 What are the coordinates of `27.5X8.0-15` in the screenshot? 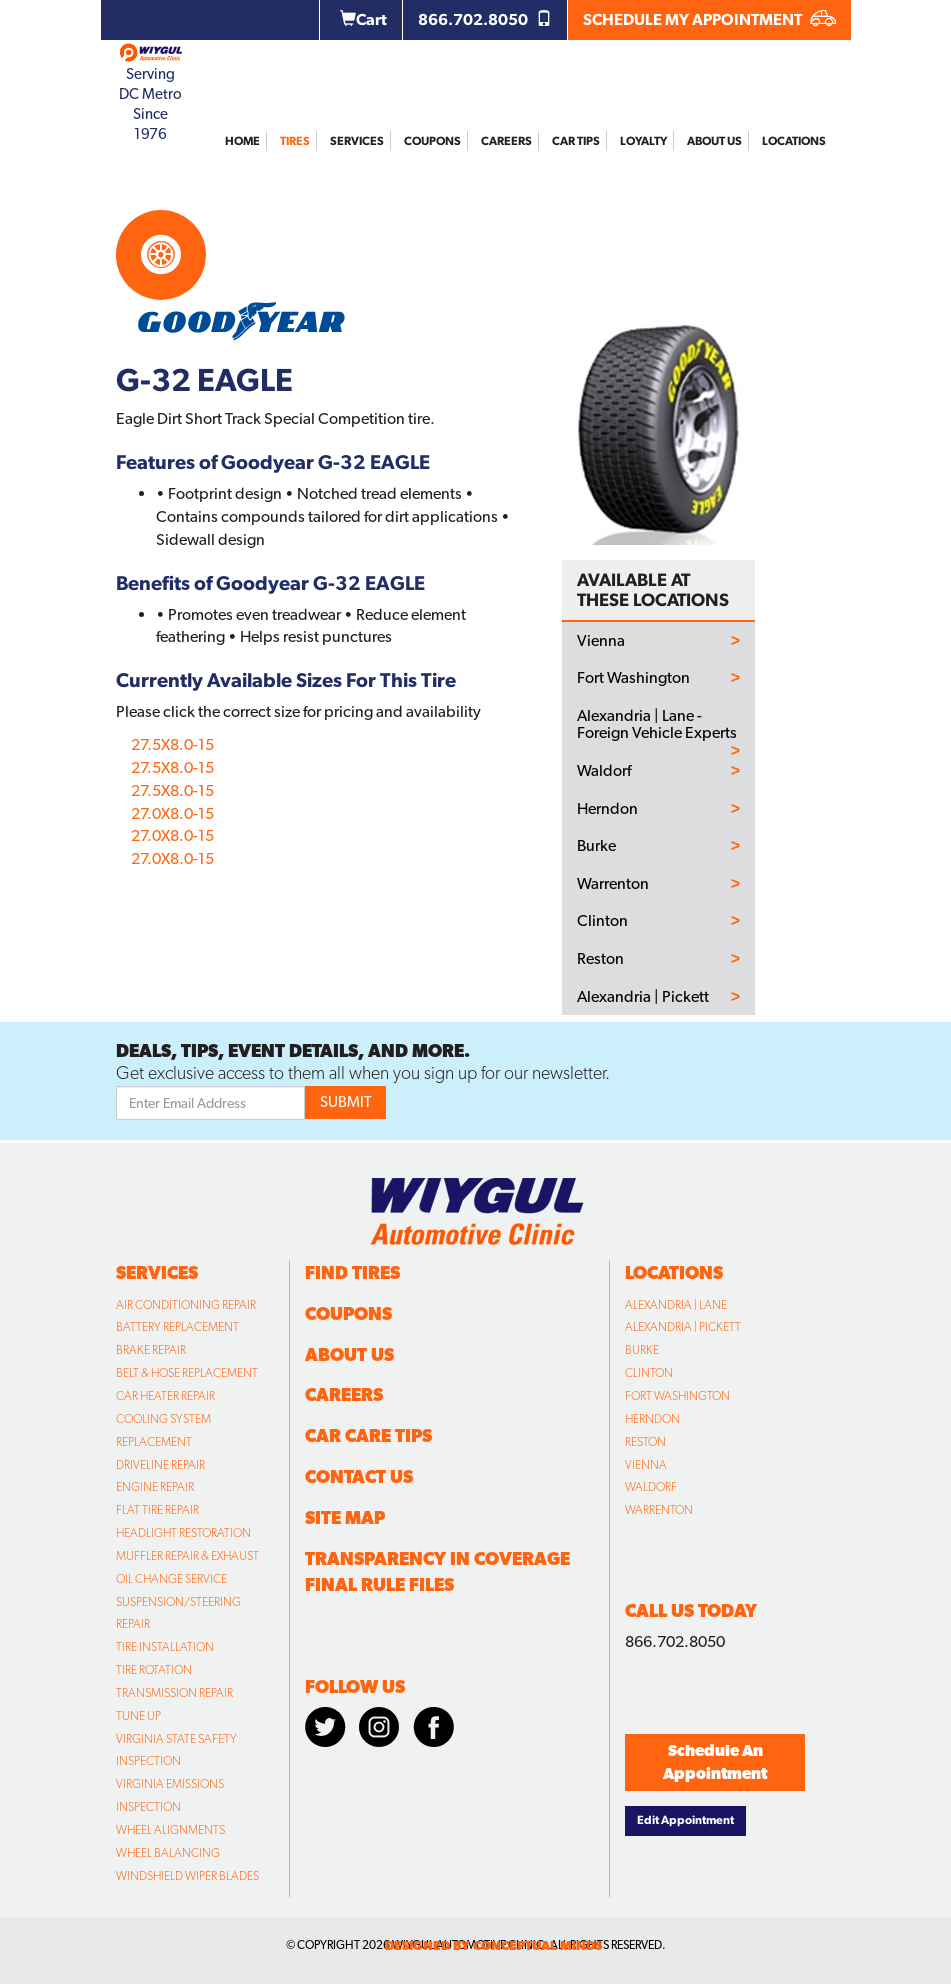 It's located at (172, 744).